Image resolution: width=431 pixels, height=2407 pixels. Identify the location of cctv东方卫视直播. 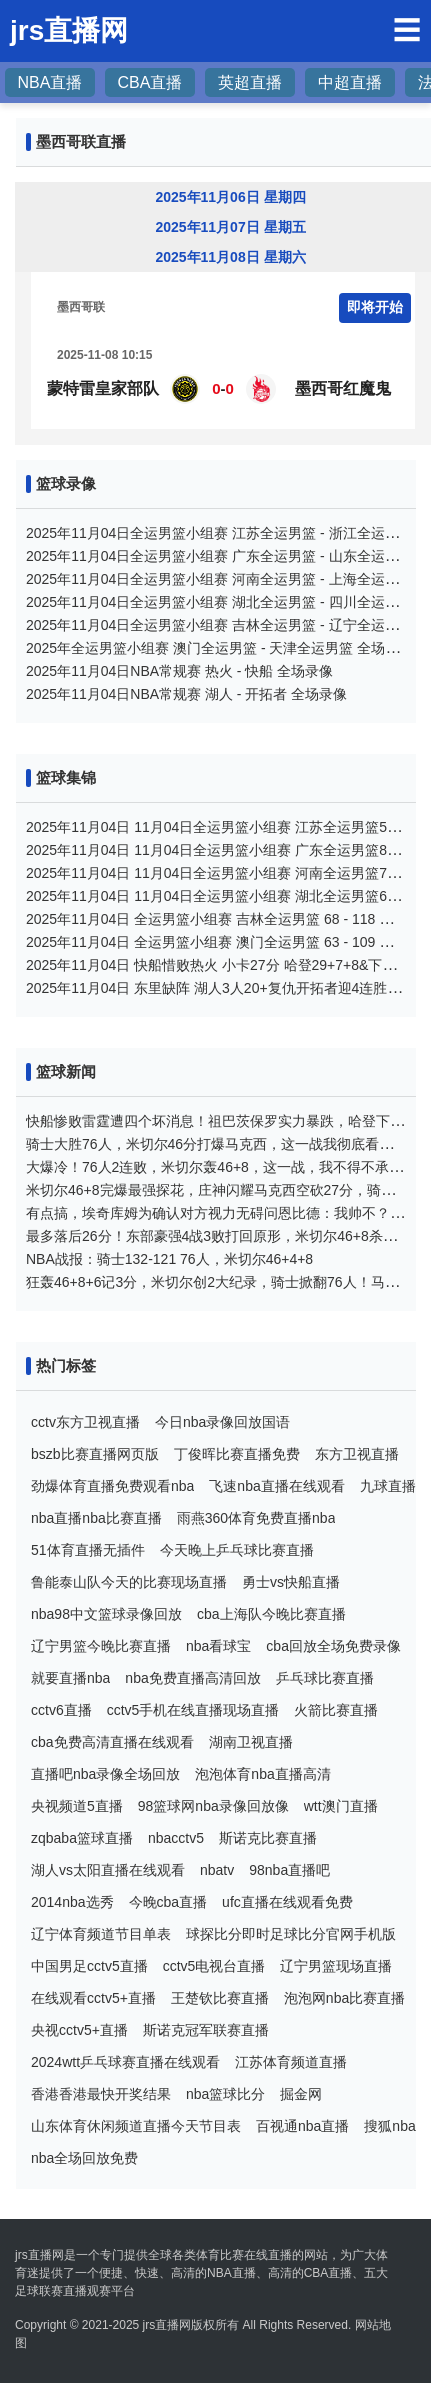
(85, 1422).